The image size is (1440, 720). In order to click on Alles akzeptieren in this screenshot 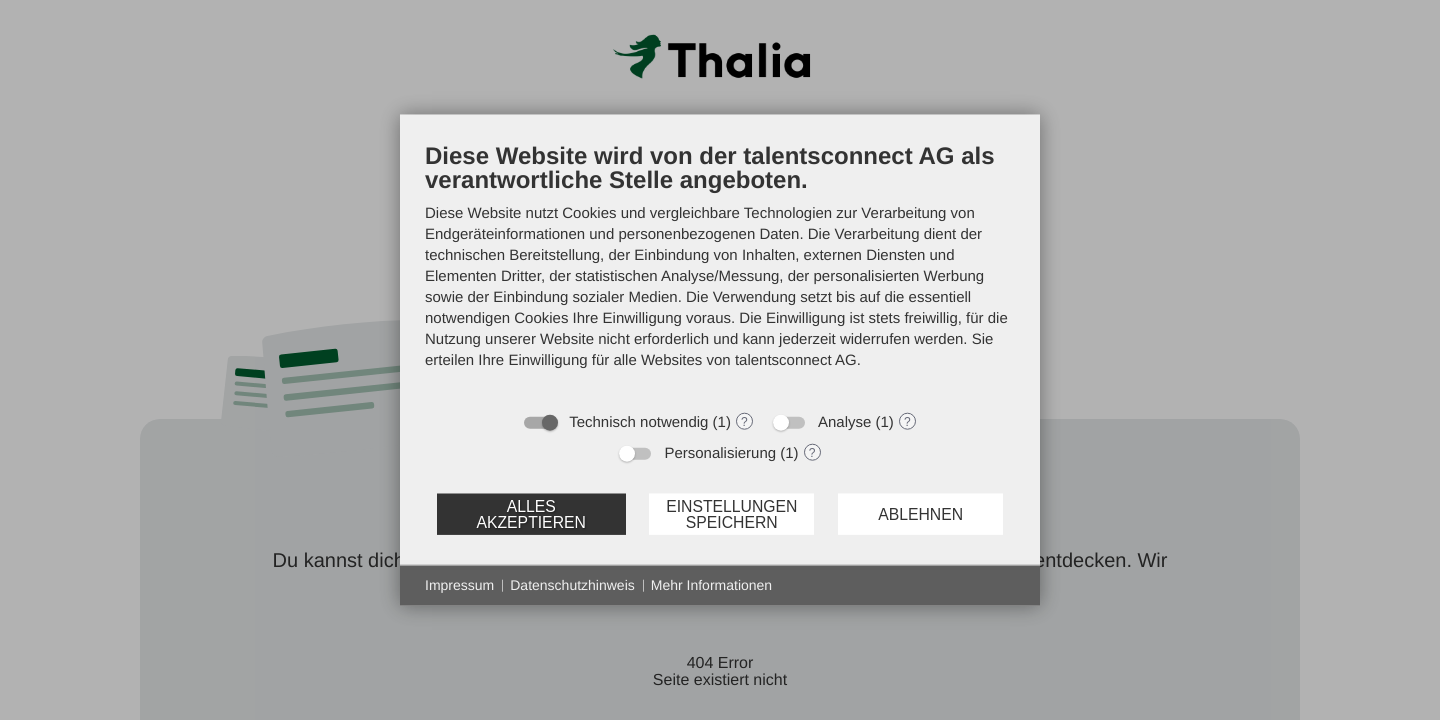, I will do `click(530, 513)`.